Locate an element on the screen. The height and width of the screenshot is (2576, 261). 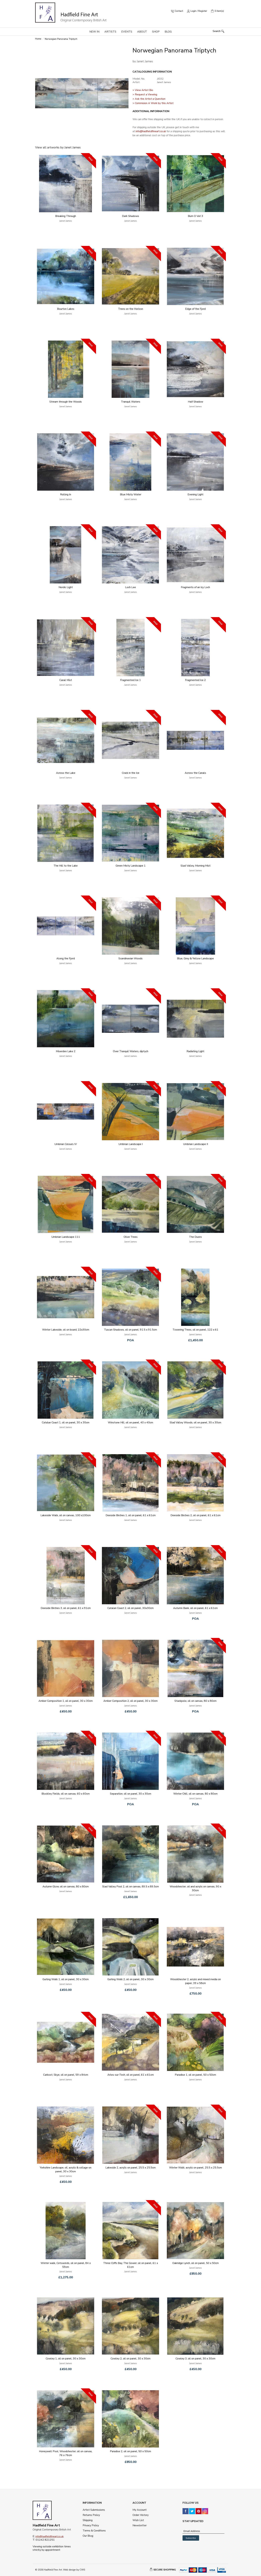
Umbrian Landscape I is located at coordinates (130, 1144).